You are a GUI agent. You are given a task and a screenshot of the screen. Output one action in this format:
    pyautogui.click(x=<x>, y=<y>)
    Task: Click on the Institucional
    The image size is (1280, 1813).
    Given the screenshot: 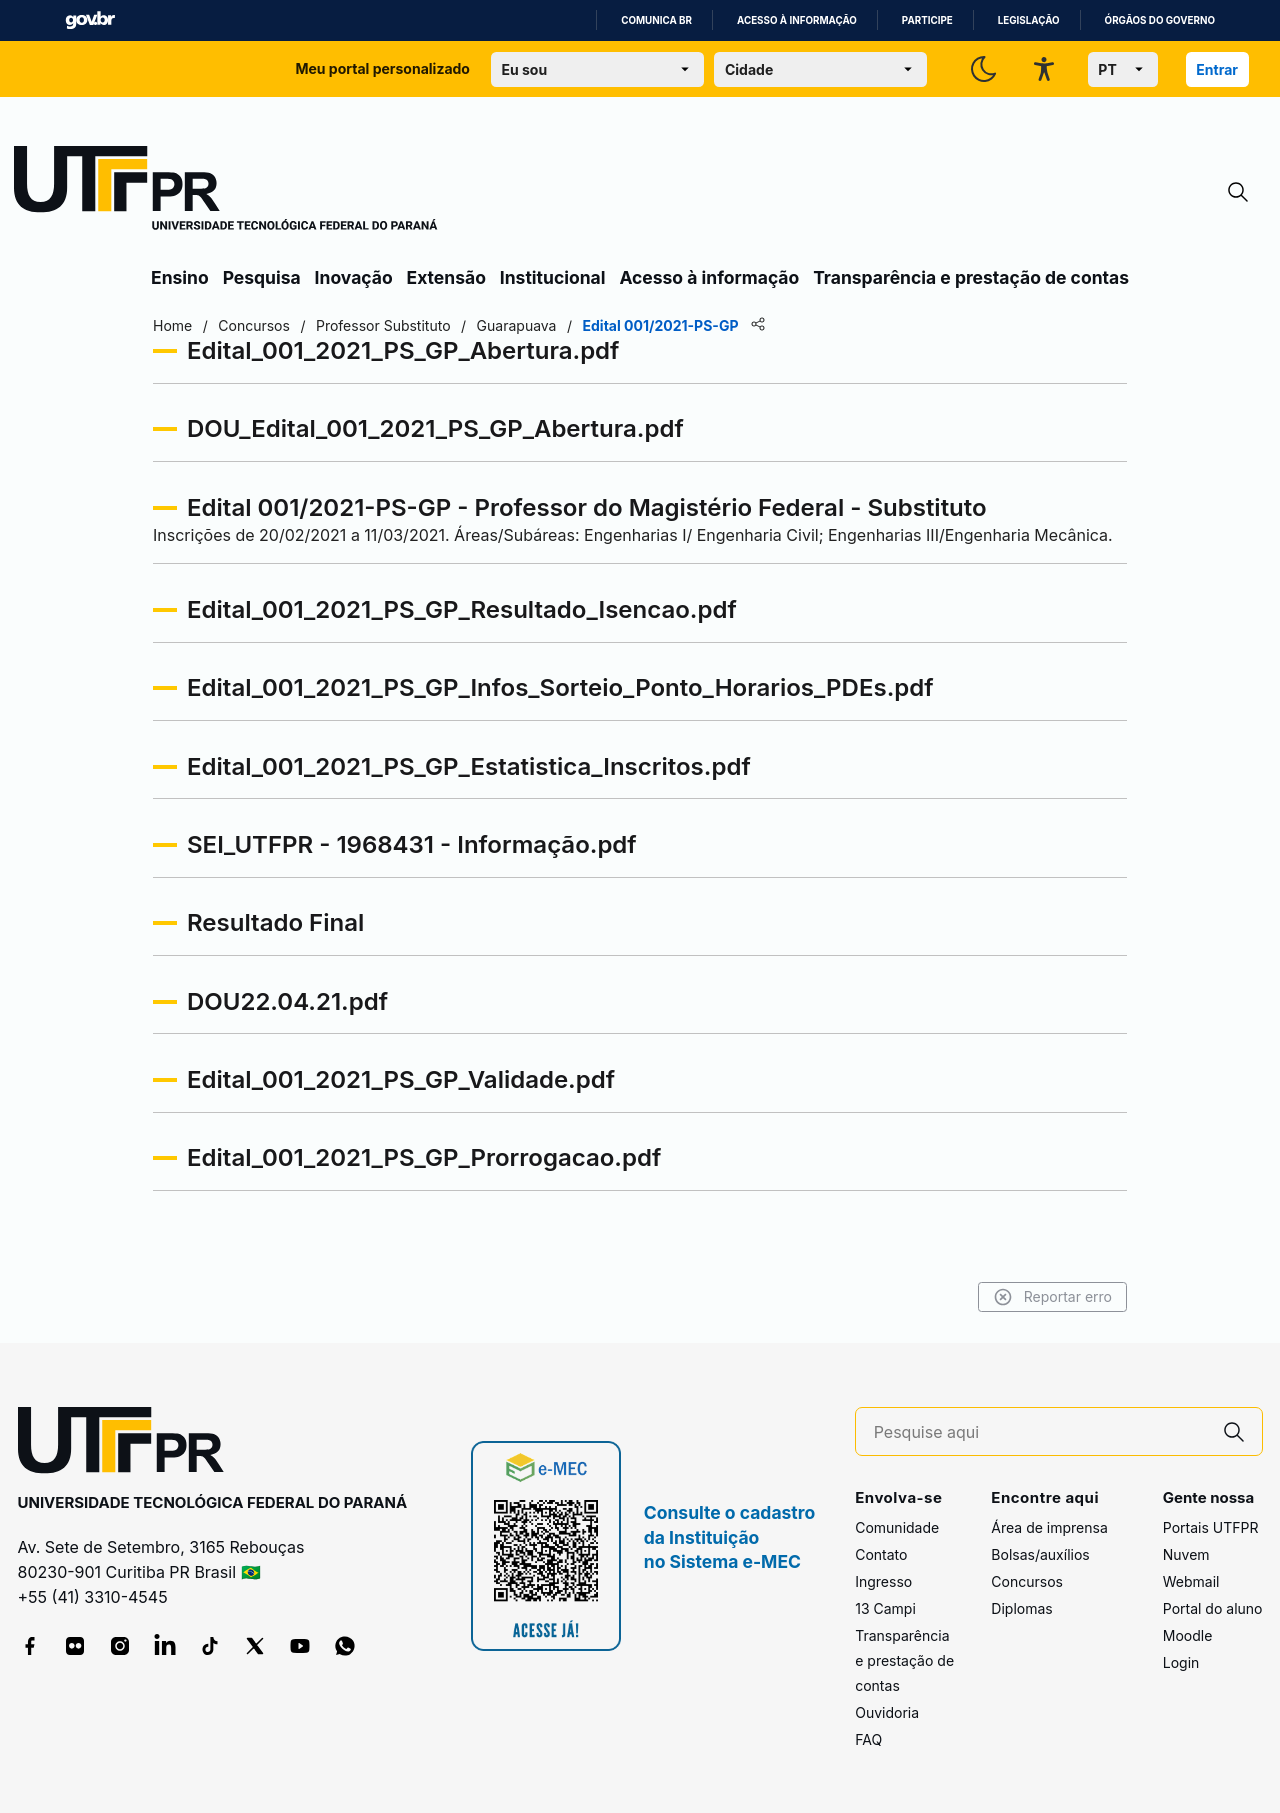 What is the action you would take?
    pyautogui.click(x=553, y=277)
    